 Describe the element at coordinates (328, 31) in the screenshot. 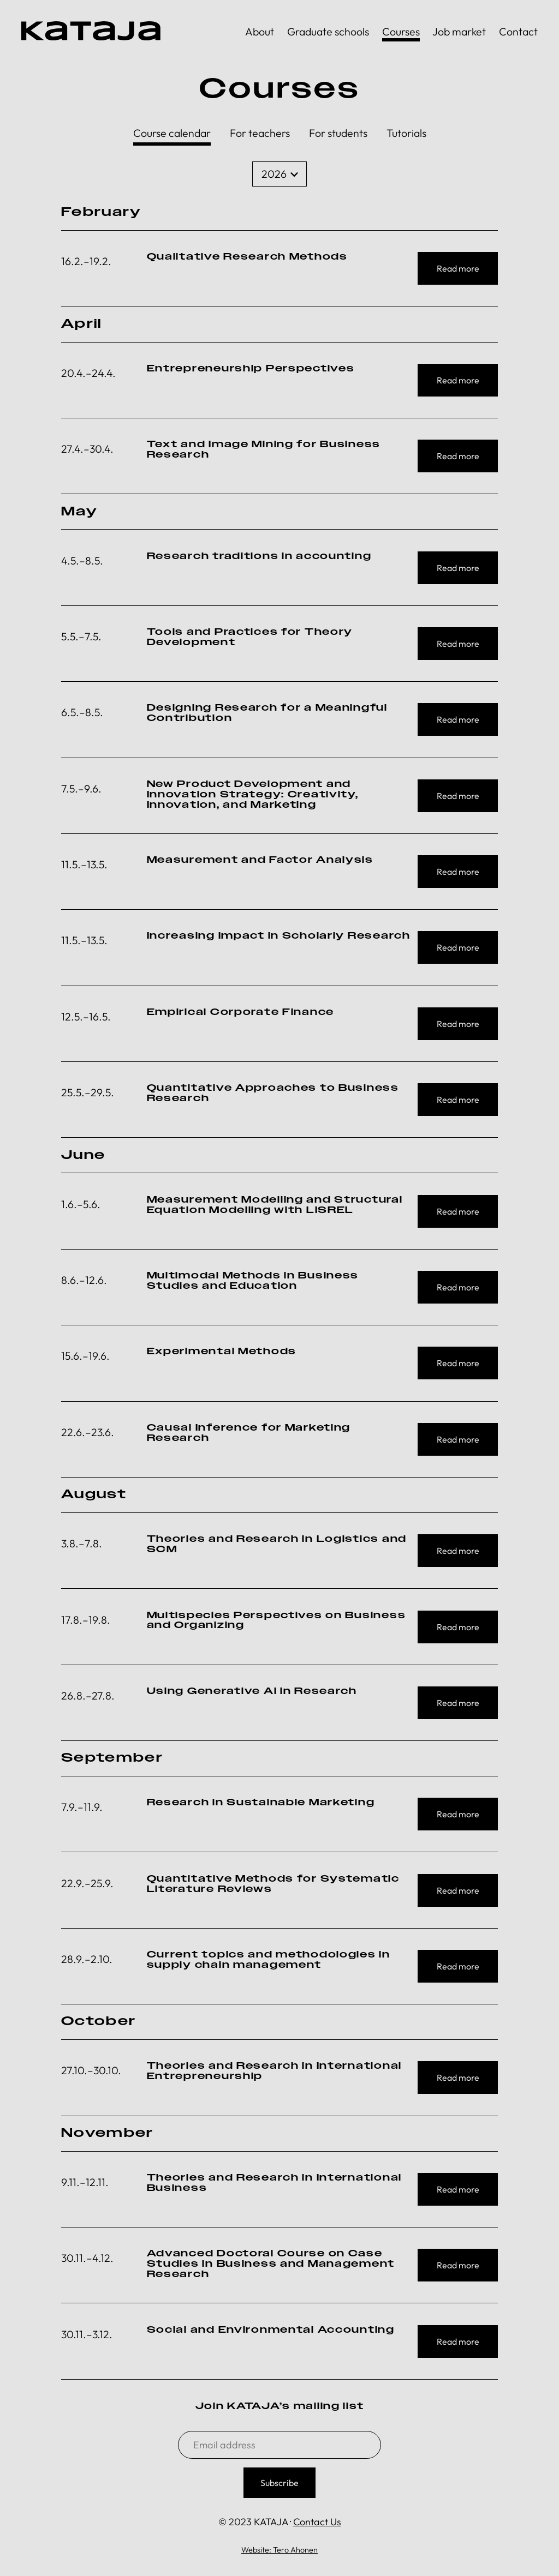

I see `Graduate schools` at that location.